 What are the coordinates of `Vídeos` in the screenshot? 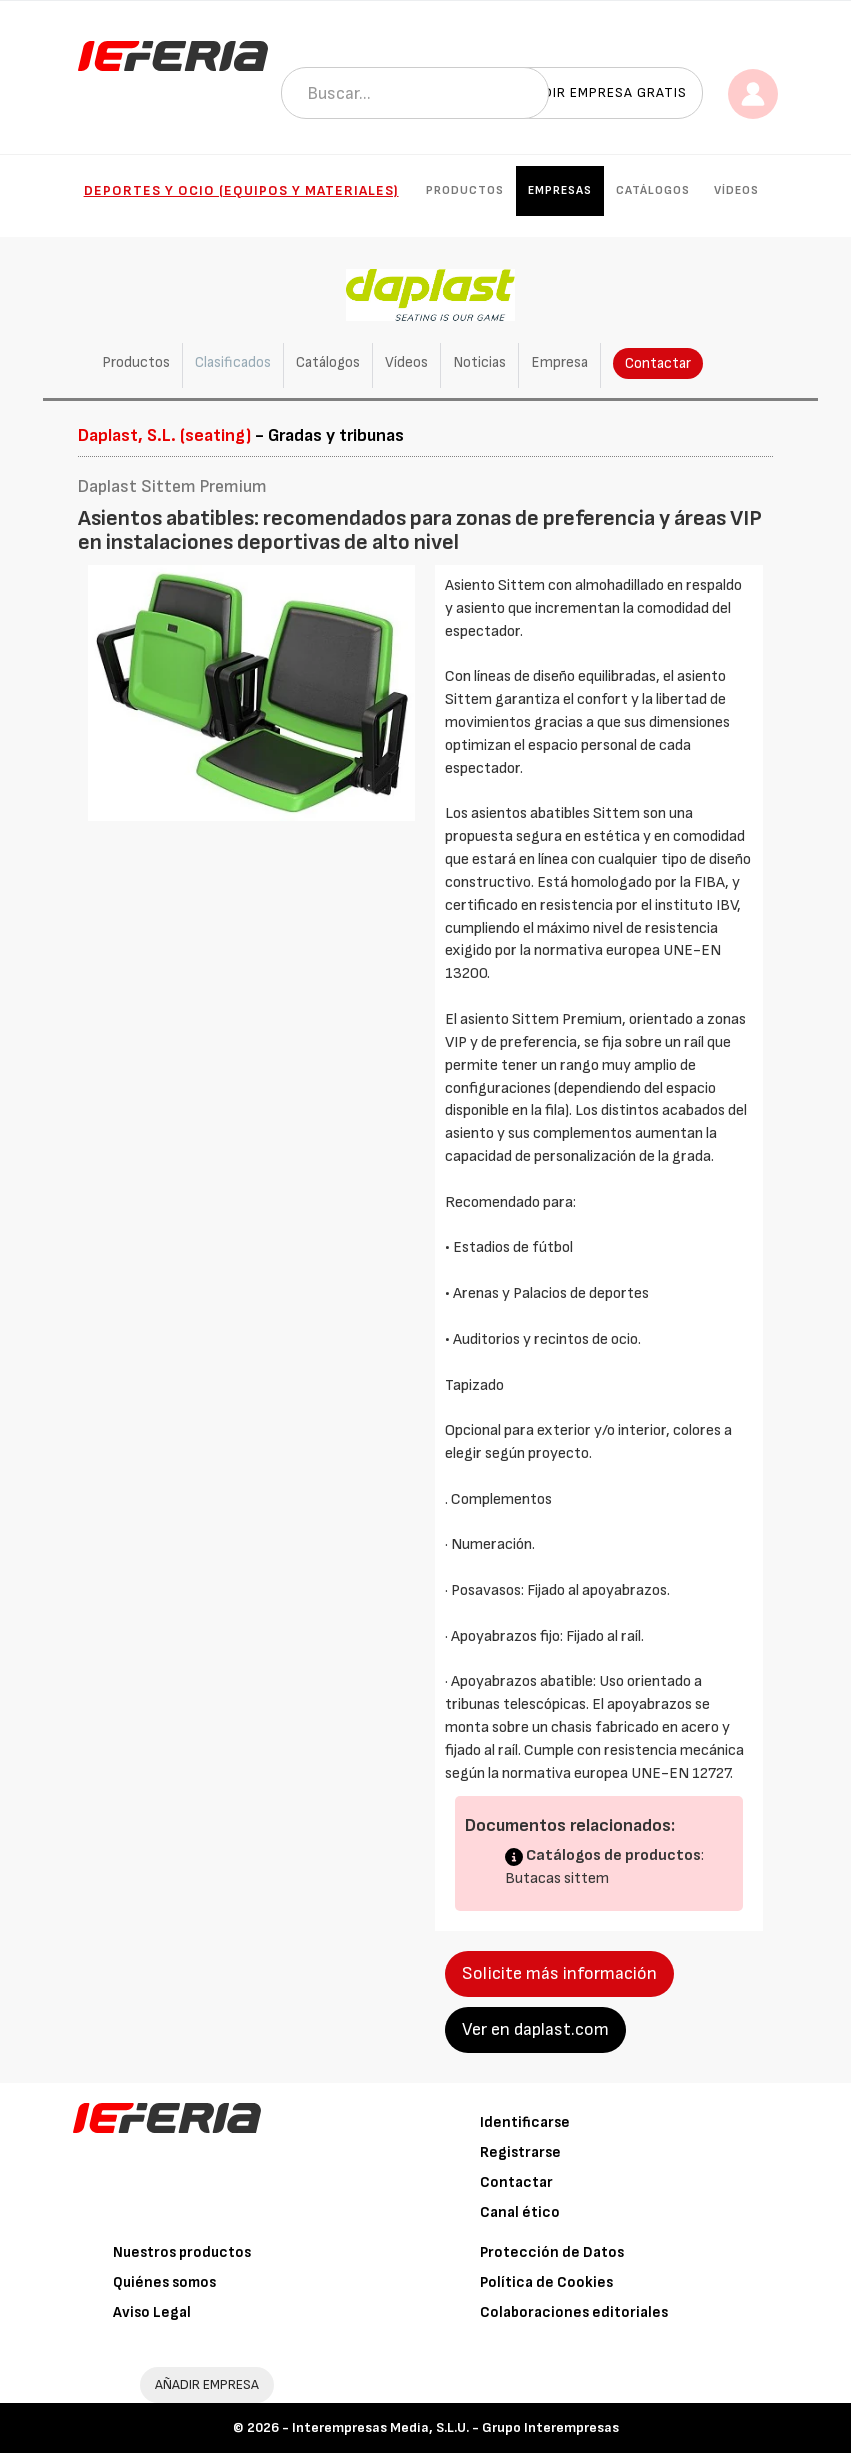 It's located at (736, 190).